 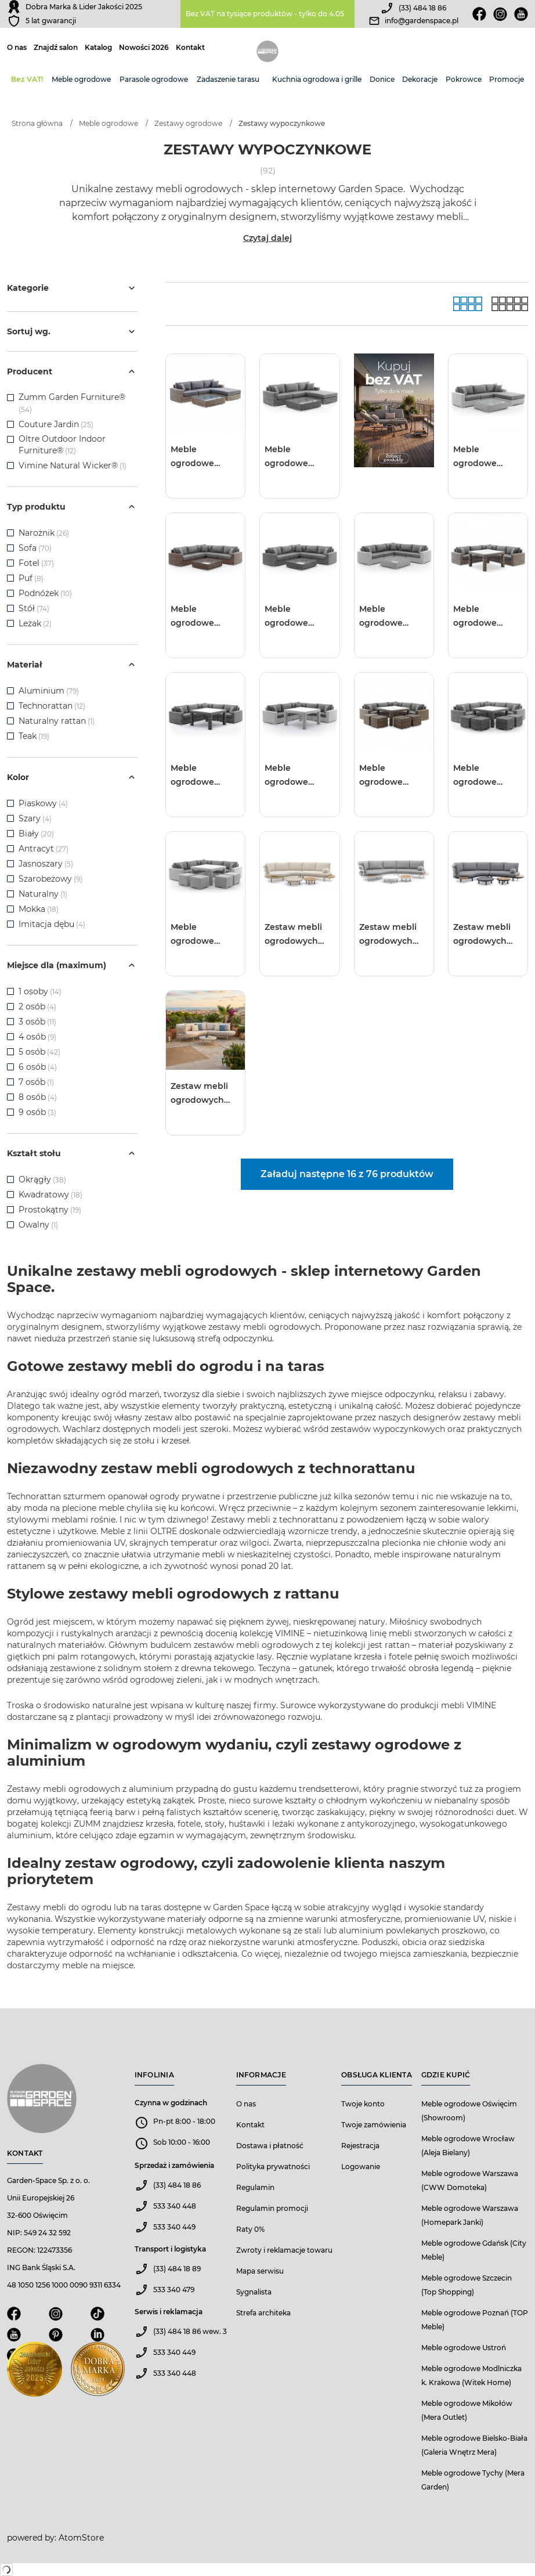 I want to click on Meble ogrodowe MILANO IV royal biały, so click(x=204, y=935).